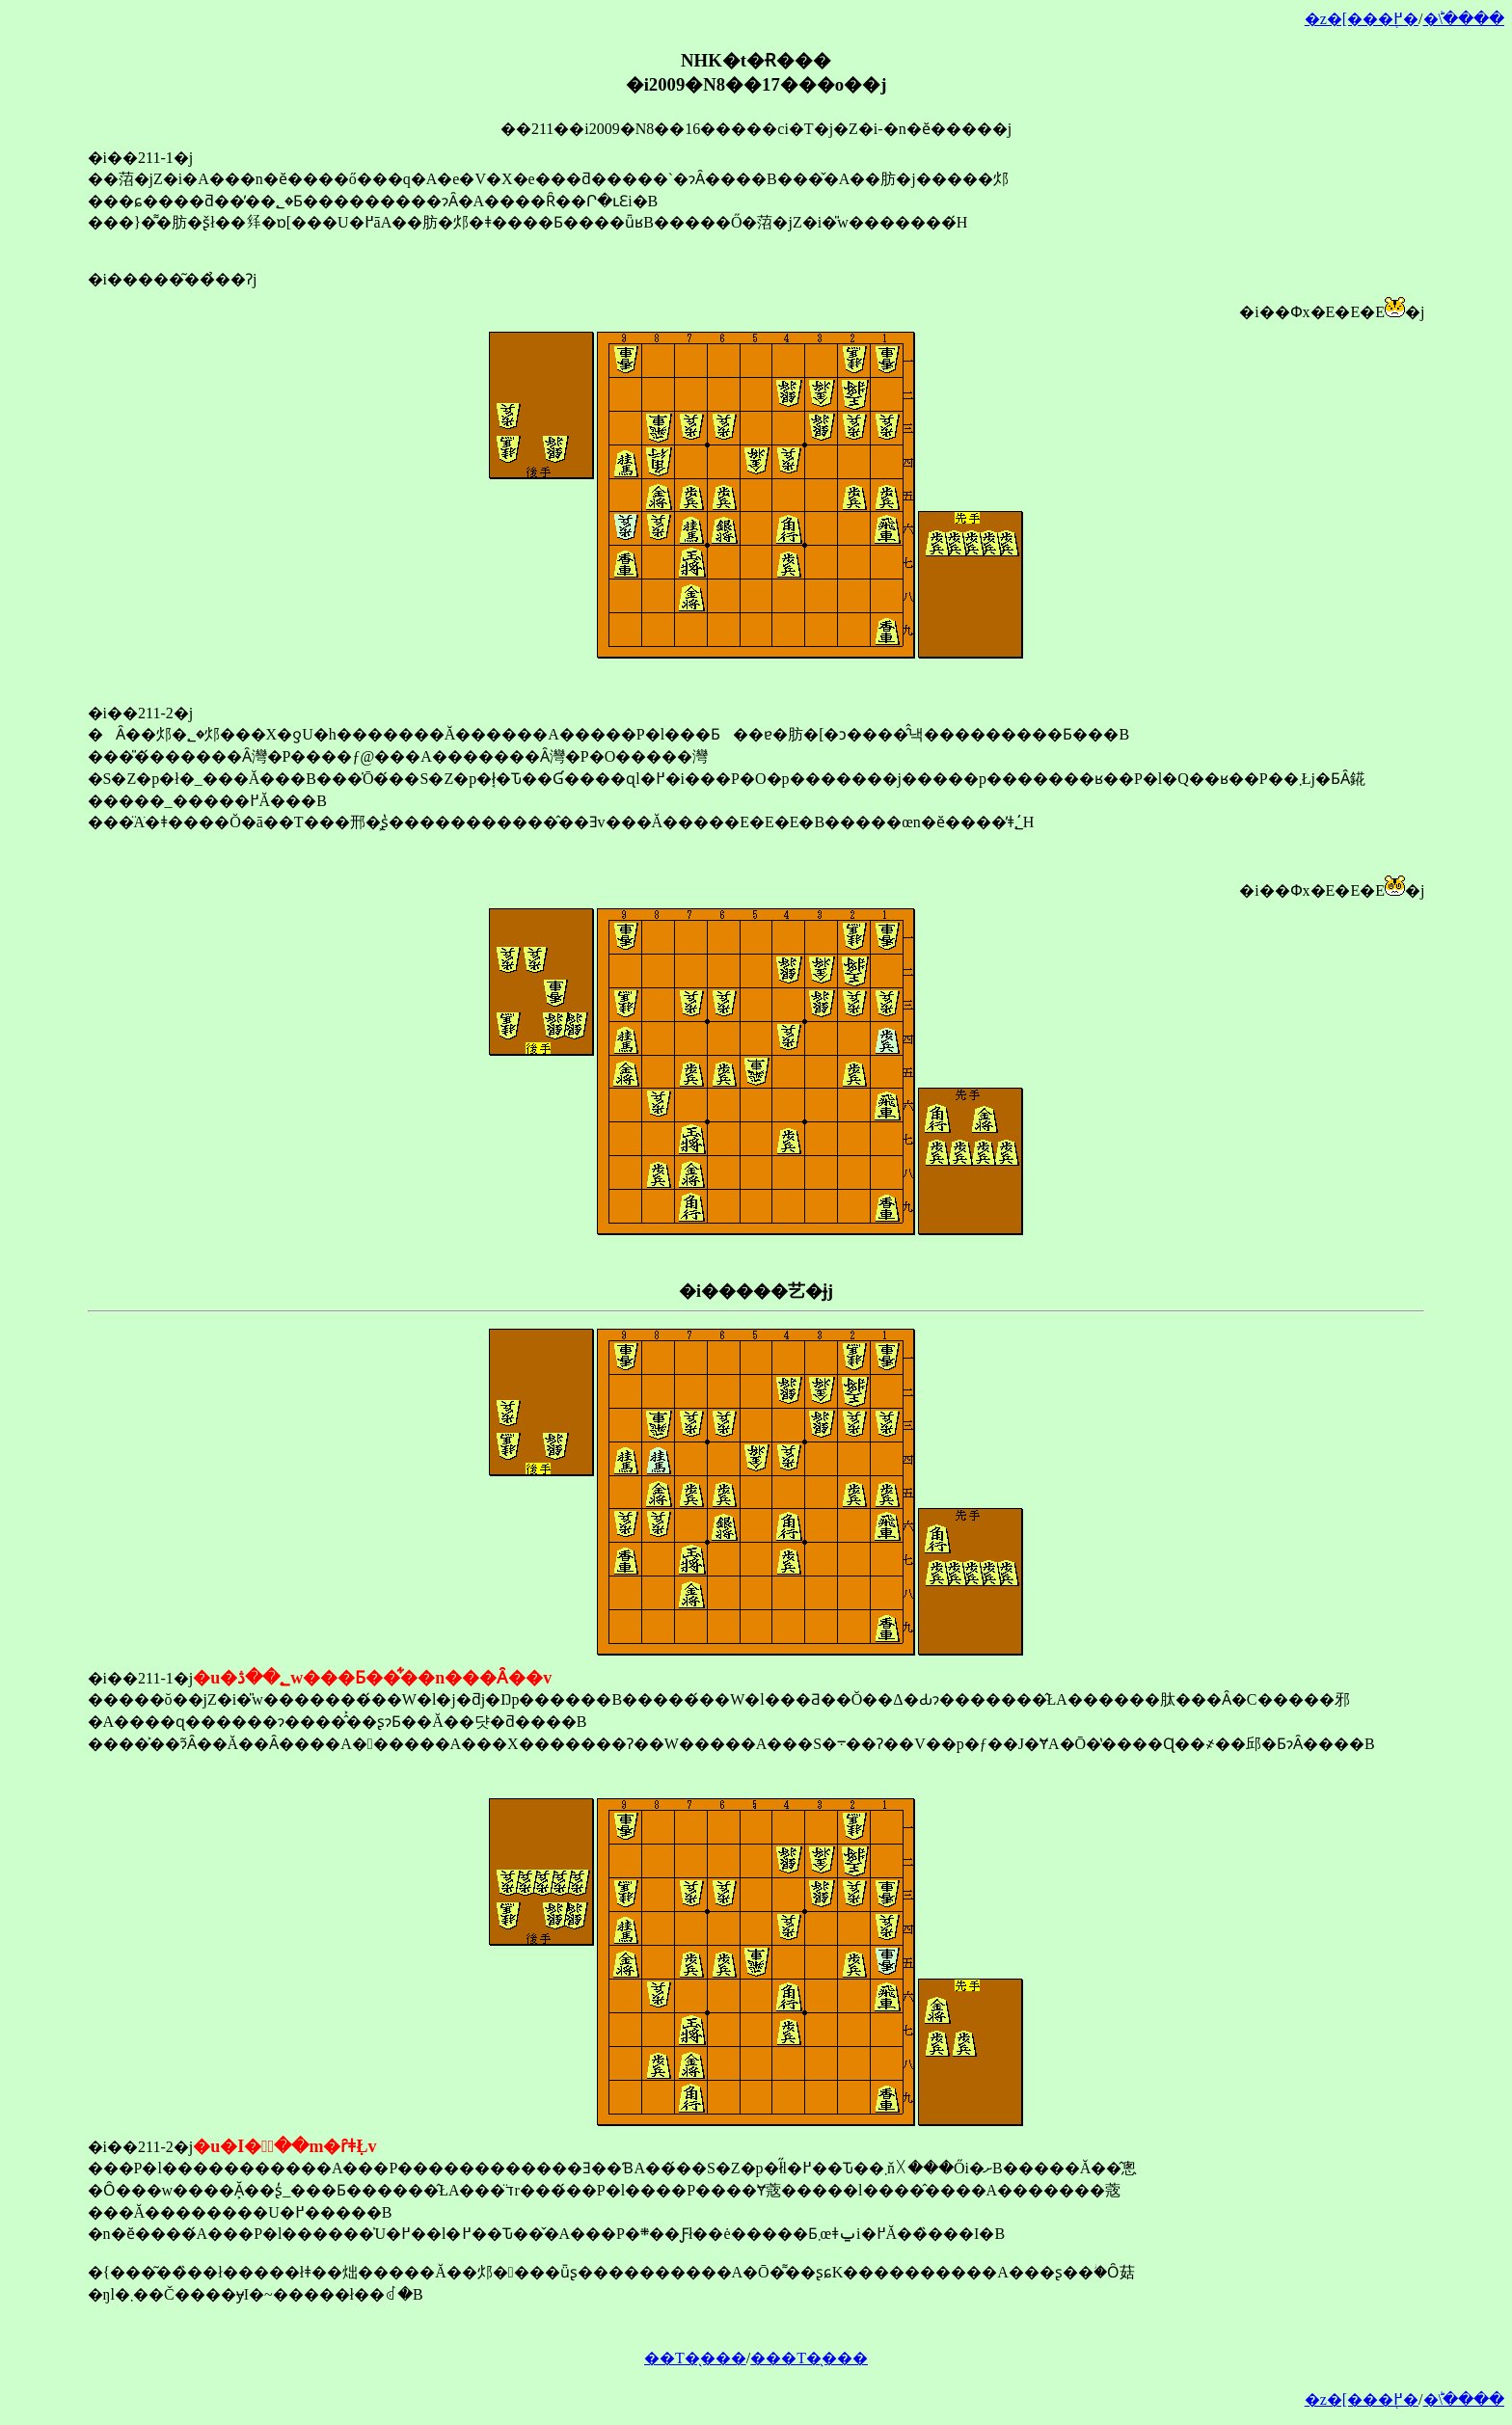 The height and width of the screenshot is (2425, 1512). What do you see at coordinates (1463, 19) in the screenshot?
I see `�󂯂̎�ؕ\����` at bounding box center [1463, 19].